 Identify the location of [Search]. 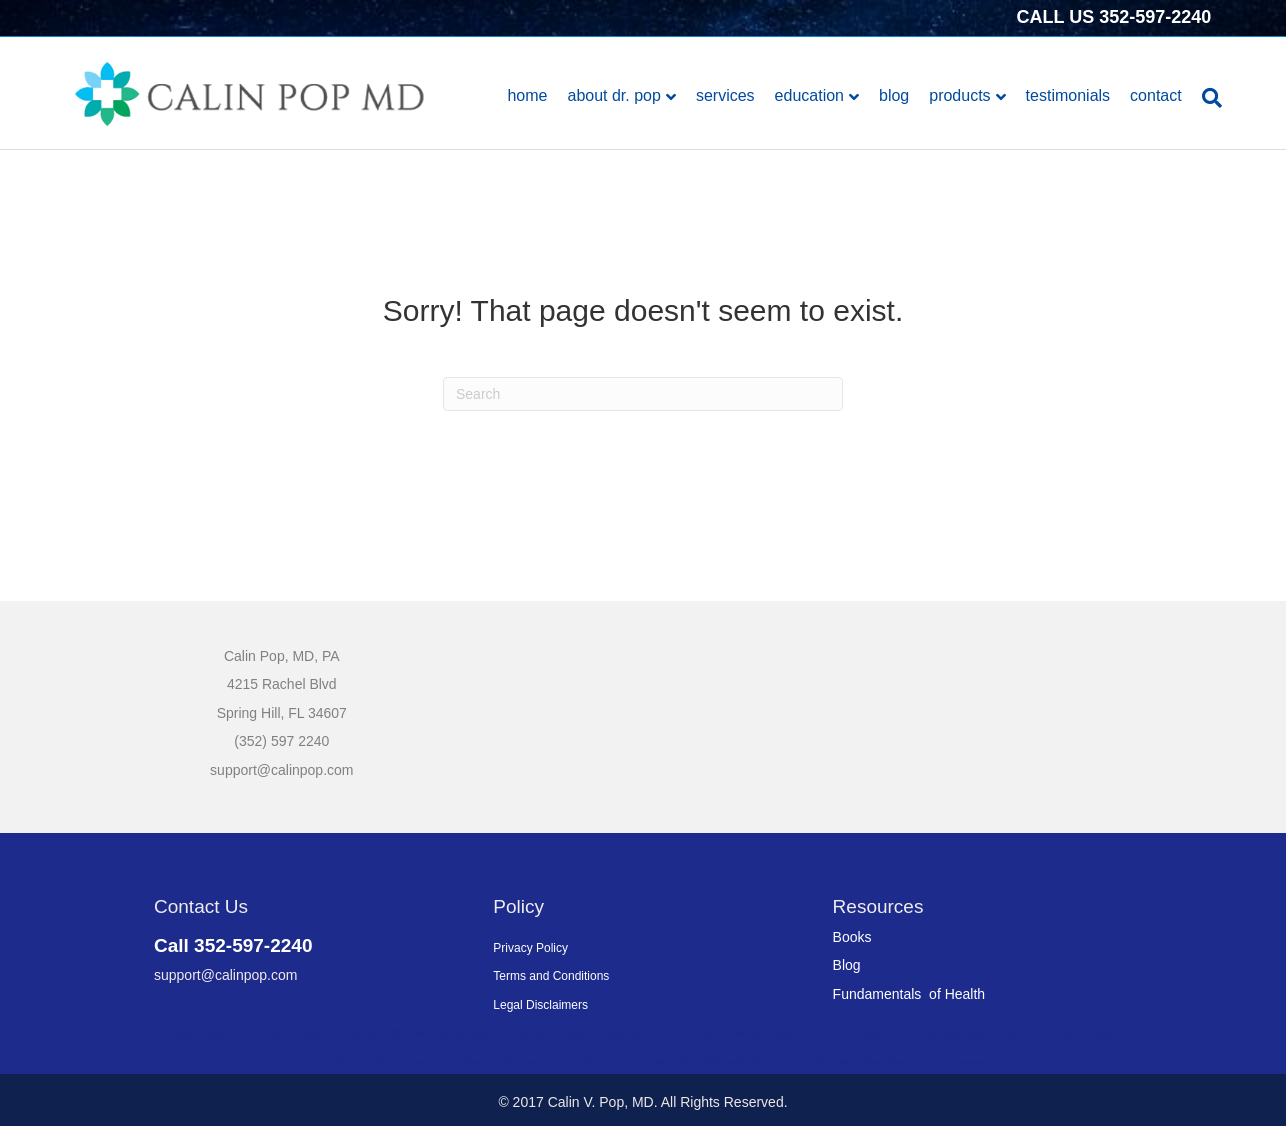
(1207, 98).